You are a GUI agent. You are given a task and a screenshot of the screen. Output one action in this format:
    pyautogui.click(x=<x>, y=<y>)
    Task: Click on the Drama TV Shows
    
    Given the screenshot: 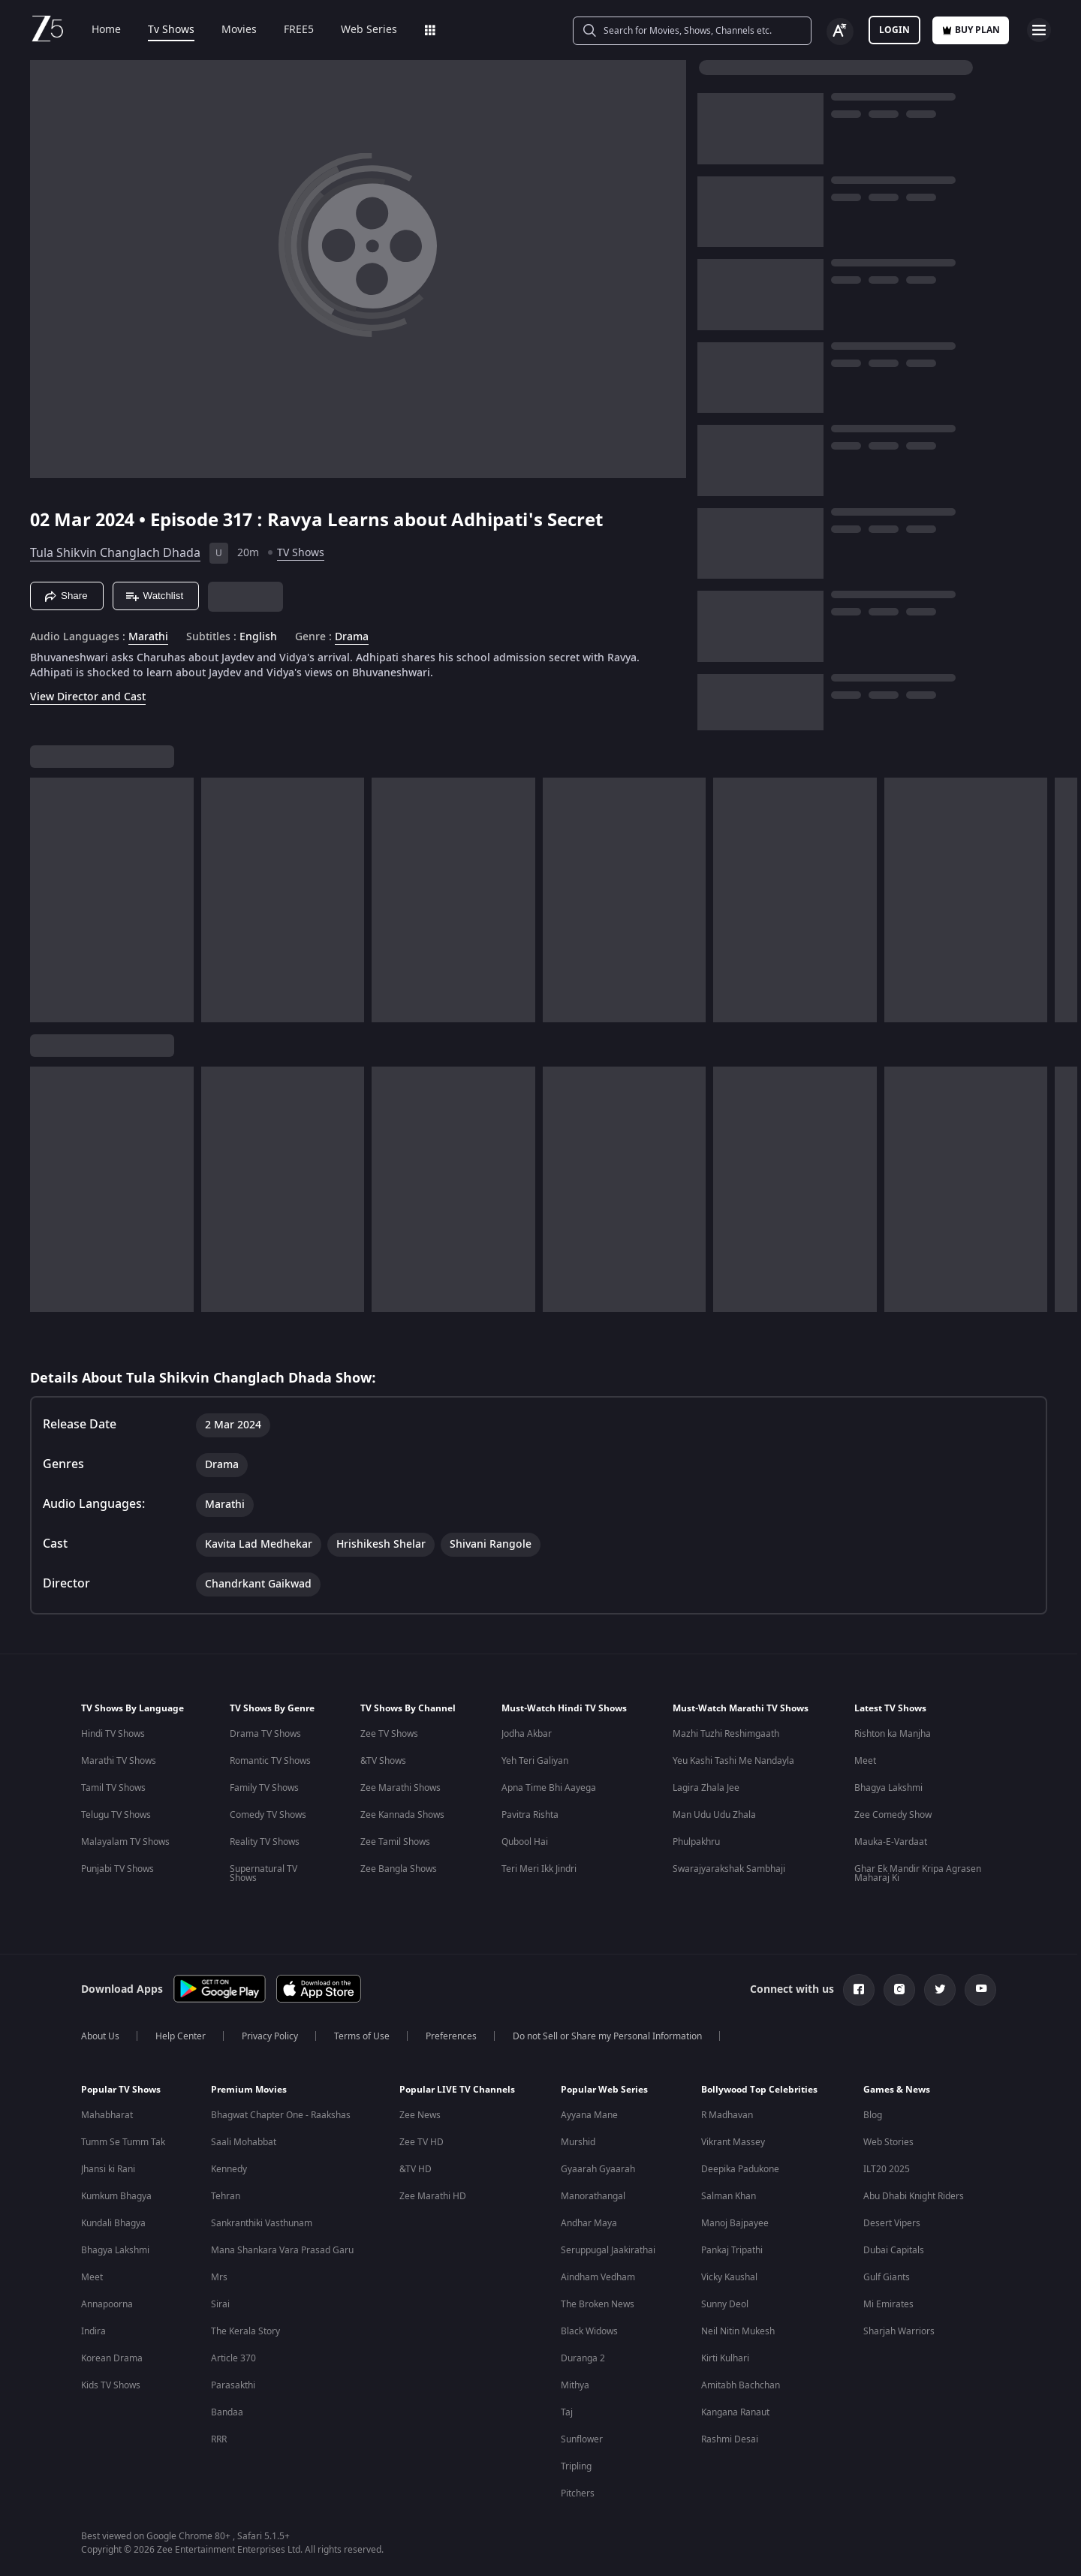 What is the action you would take?
    pyautogui.click(x=265, y=1734)
    